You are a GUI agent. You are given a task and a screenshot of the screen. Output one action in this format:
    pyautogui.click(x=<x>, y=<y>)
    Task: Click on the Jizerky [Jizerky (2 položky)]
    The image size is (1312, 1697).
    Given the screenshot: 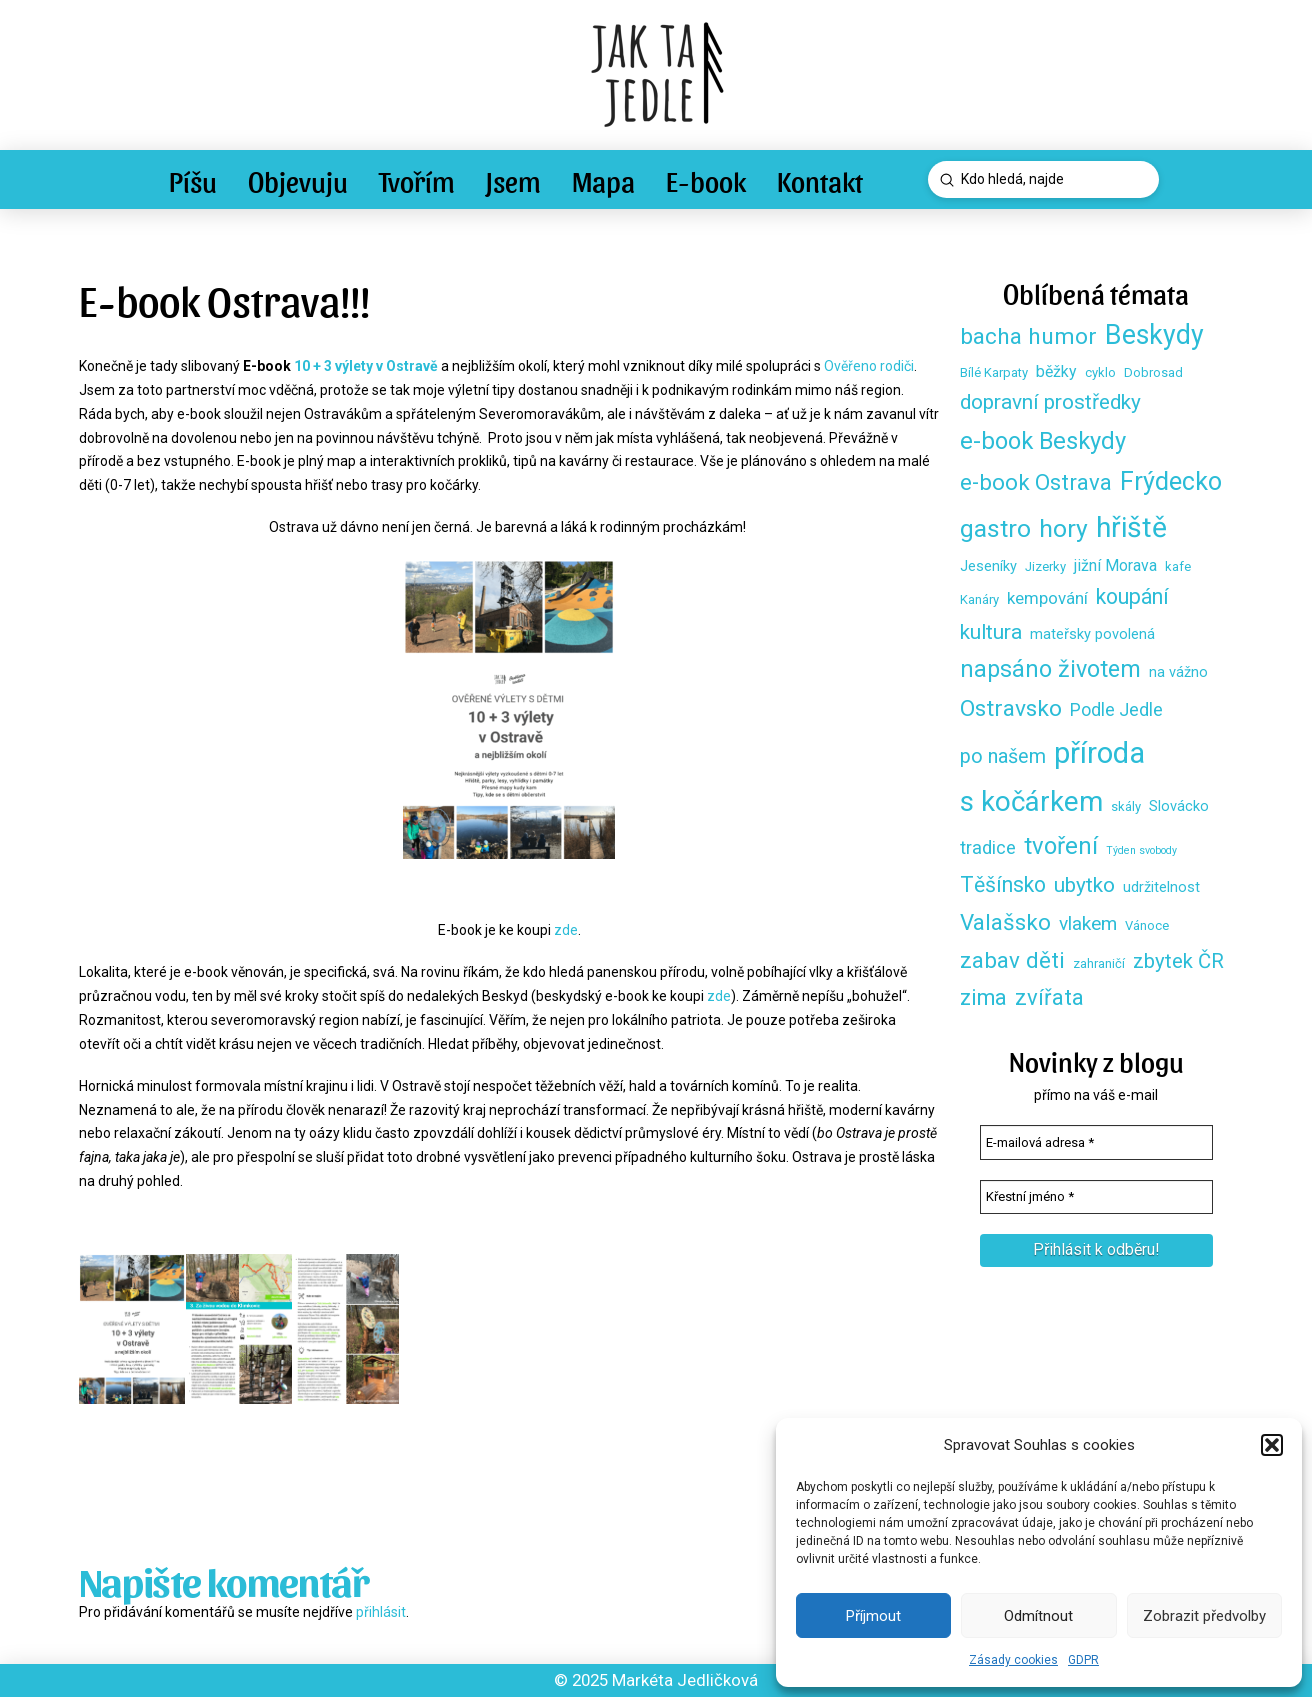 What is the action you would take?
    pyautogui.click(x=1045, y=566)
    